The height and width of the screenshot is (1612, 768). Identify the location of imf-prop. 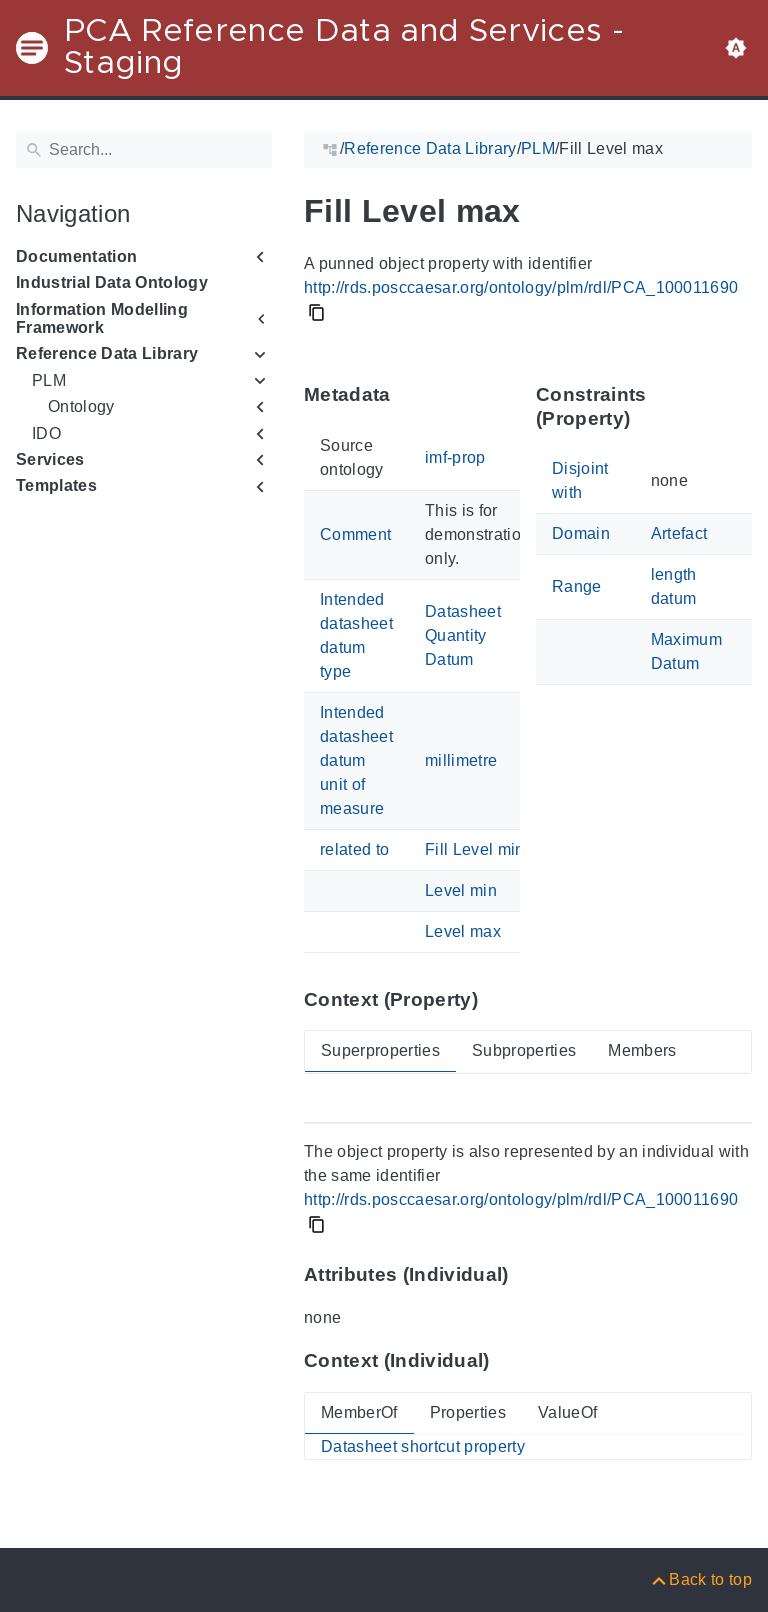
(455, 457).